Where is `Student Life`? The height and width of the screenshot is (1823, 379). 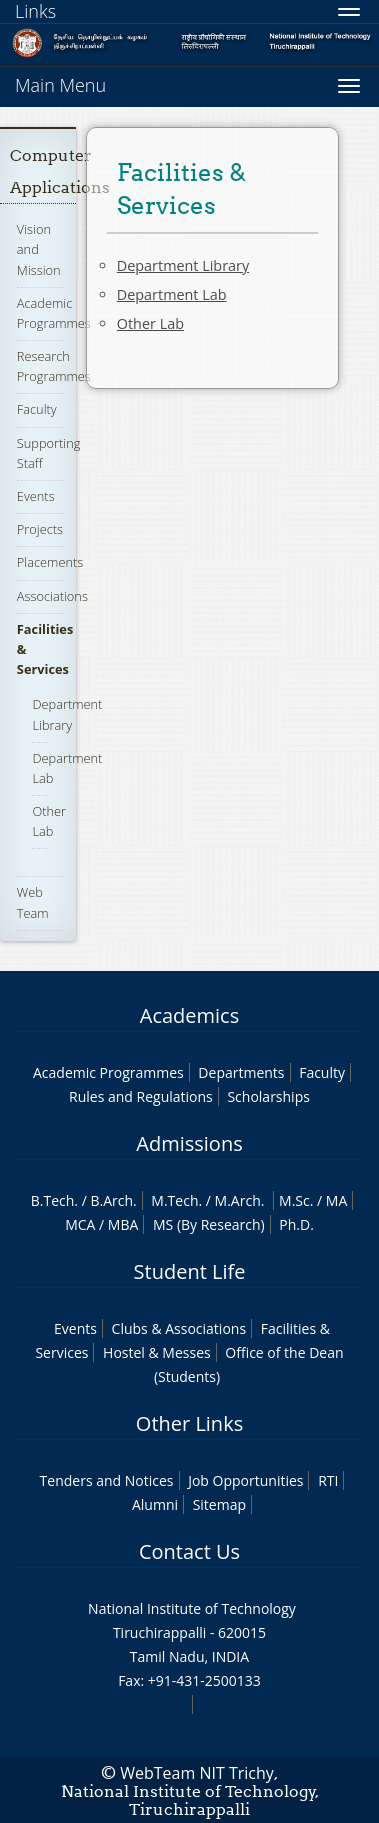
Student Life is located at coordinates (190, 1271).